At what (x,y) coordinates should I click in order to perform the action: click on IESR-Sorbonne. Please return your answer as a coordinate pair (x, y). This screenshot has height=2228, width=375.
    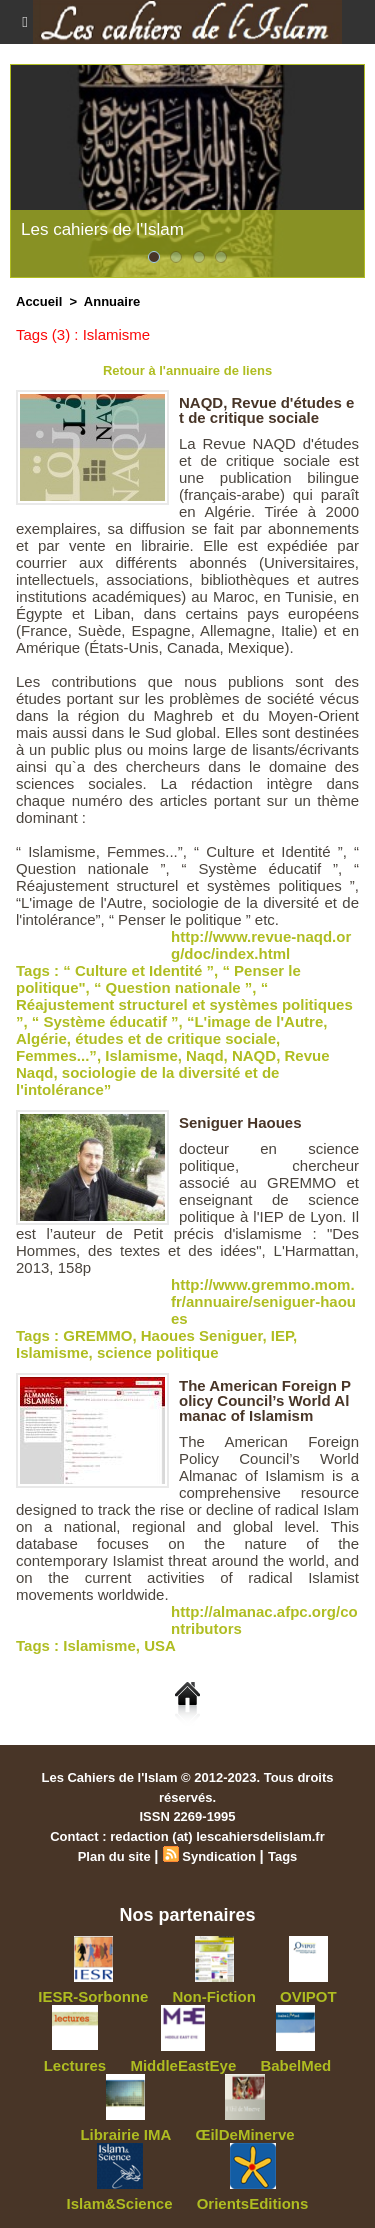
    Looking at the image, I should click on (93, 1996).